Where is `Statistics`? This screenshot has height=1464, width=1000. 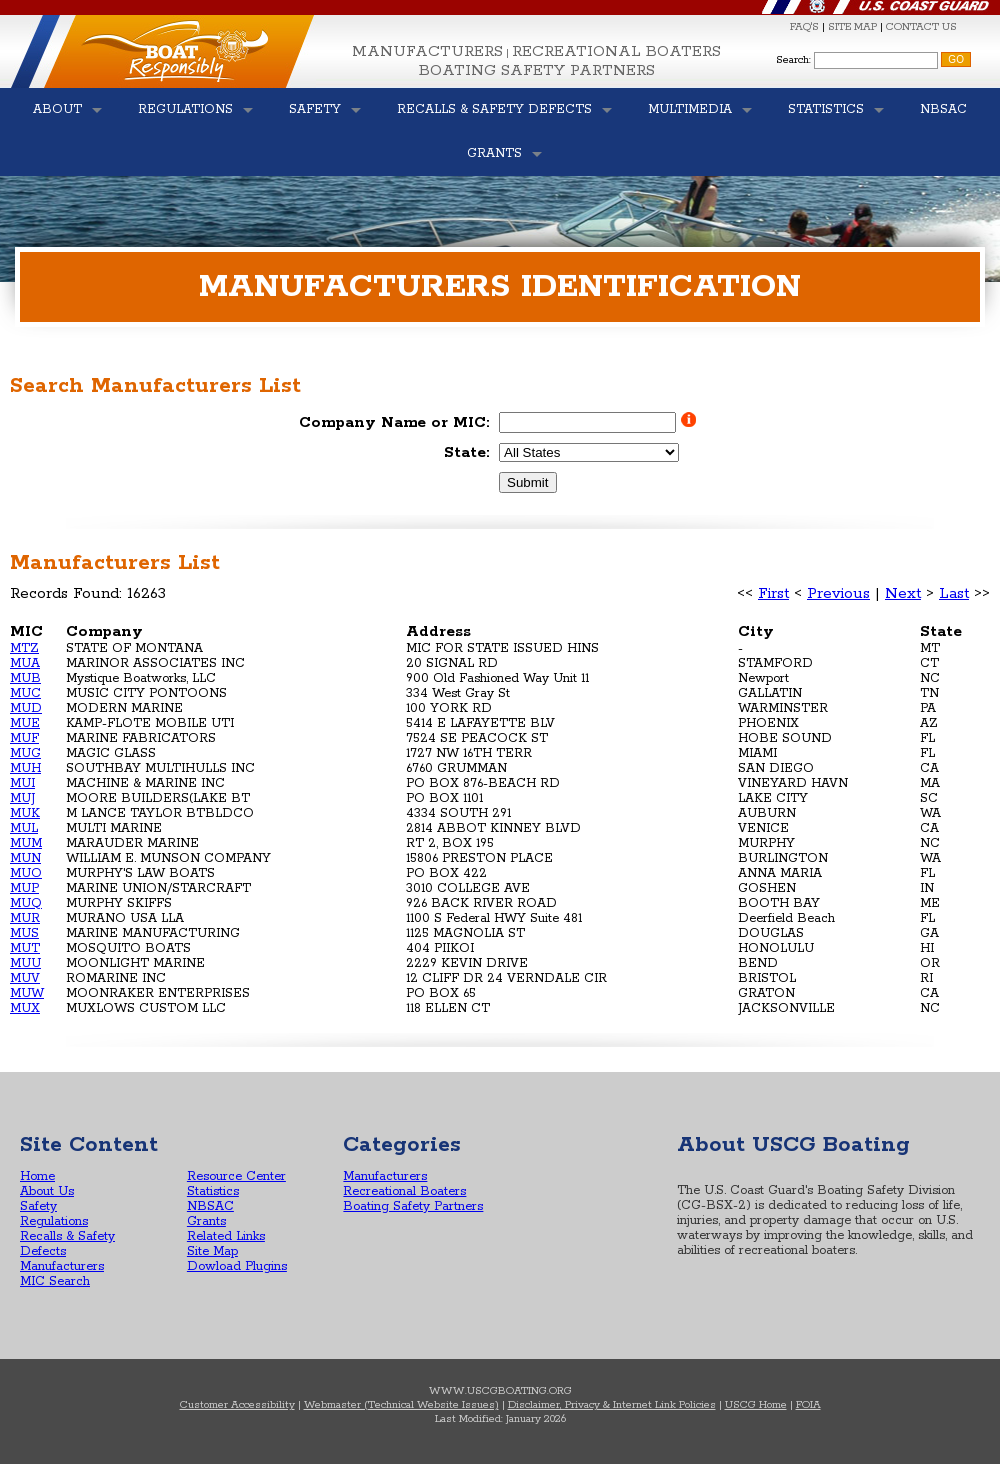
Statistics is located at coordinates (213, 1191).